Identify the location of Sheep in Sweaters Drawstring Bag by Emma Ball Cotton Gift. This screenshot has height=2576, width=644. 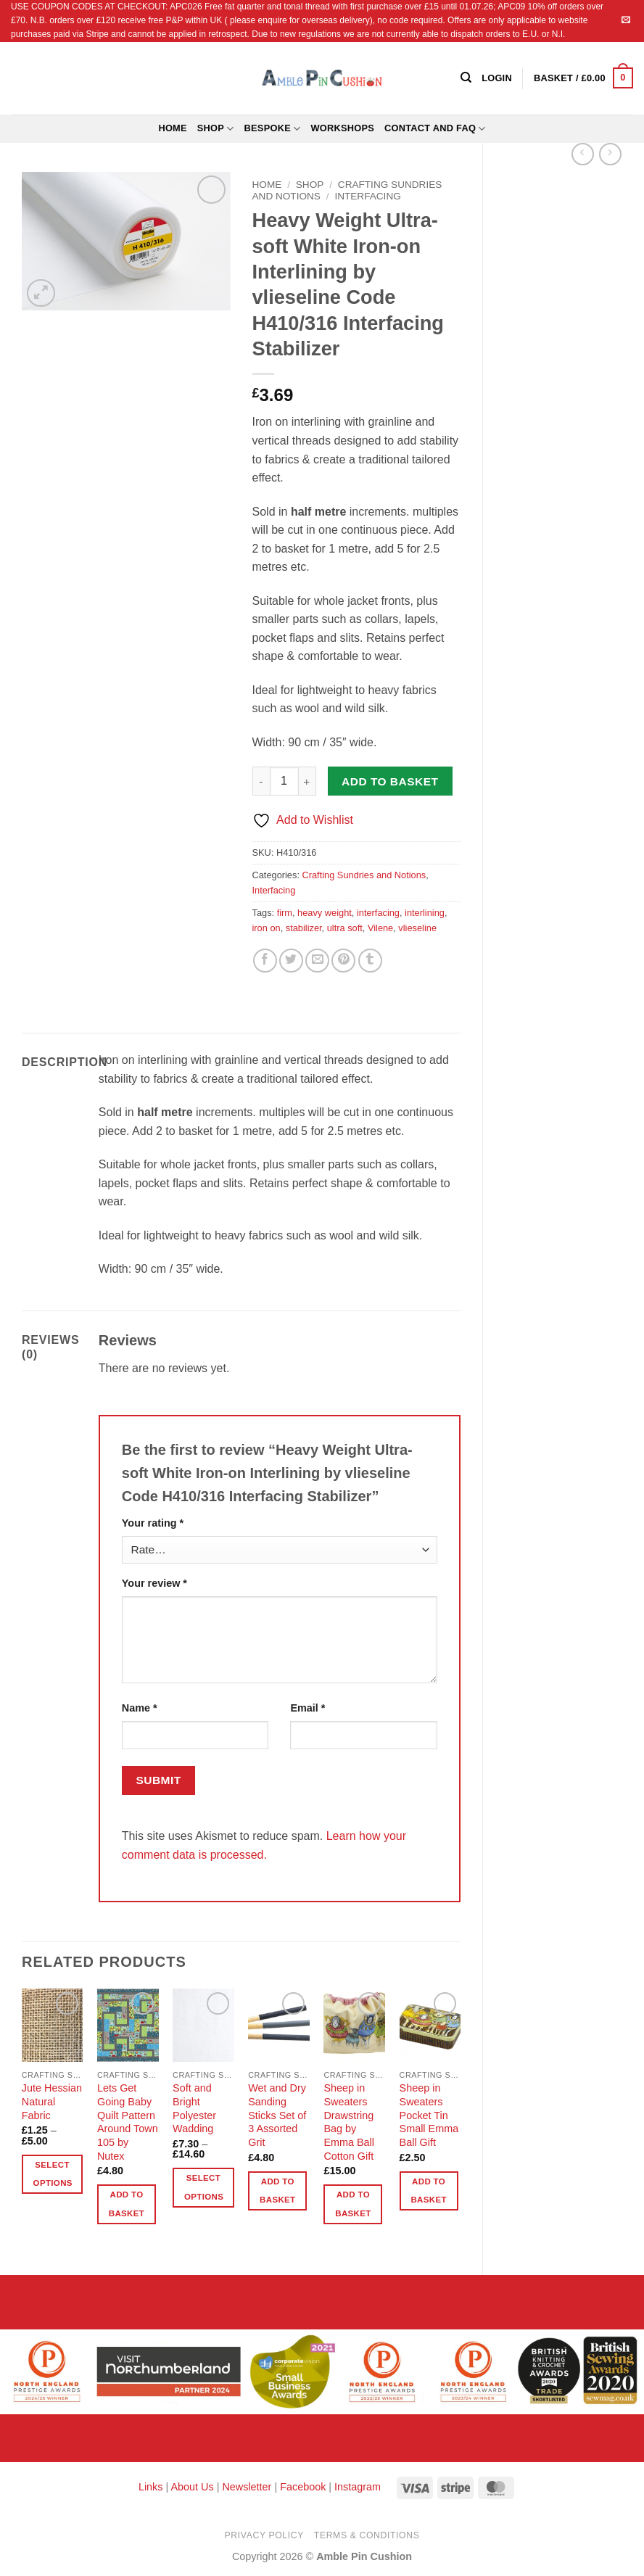
(348, 2122).